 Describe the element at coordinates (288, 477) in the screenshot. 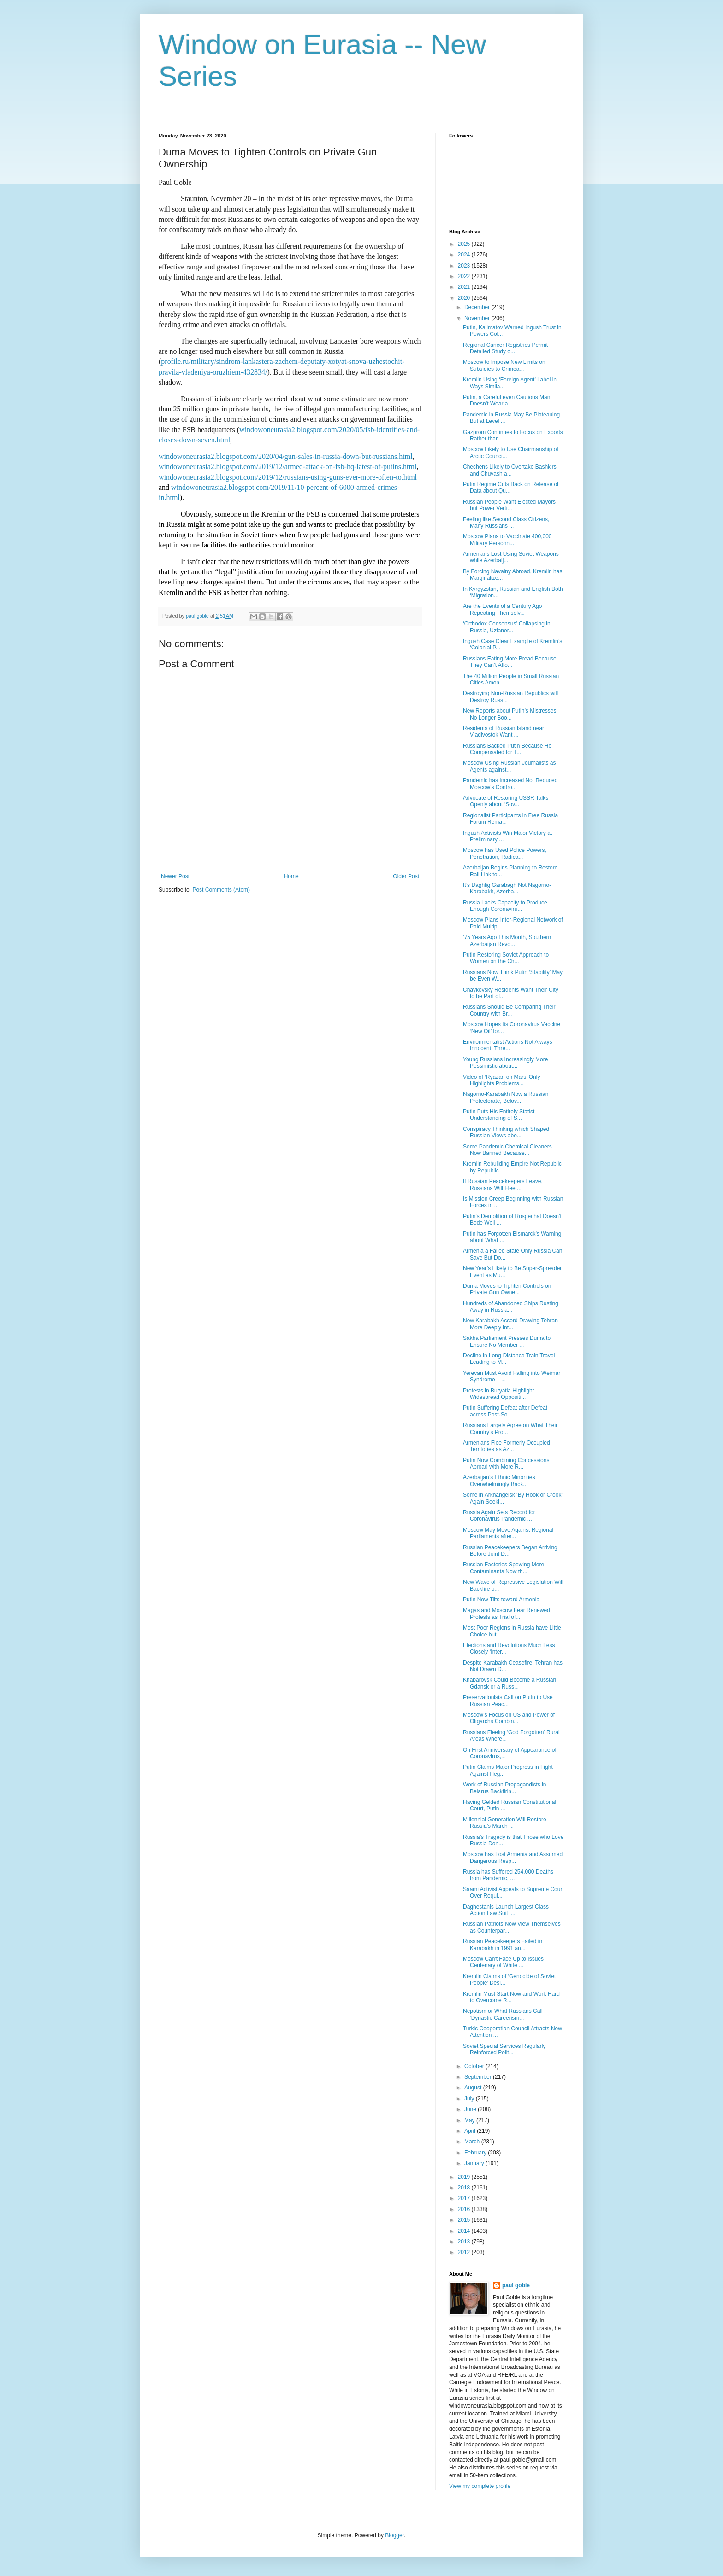

I see `windowoneurasia2.blogspot.com/2019/12/russians-using-guns-ever-more-often-to.html` at that location.